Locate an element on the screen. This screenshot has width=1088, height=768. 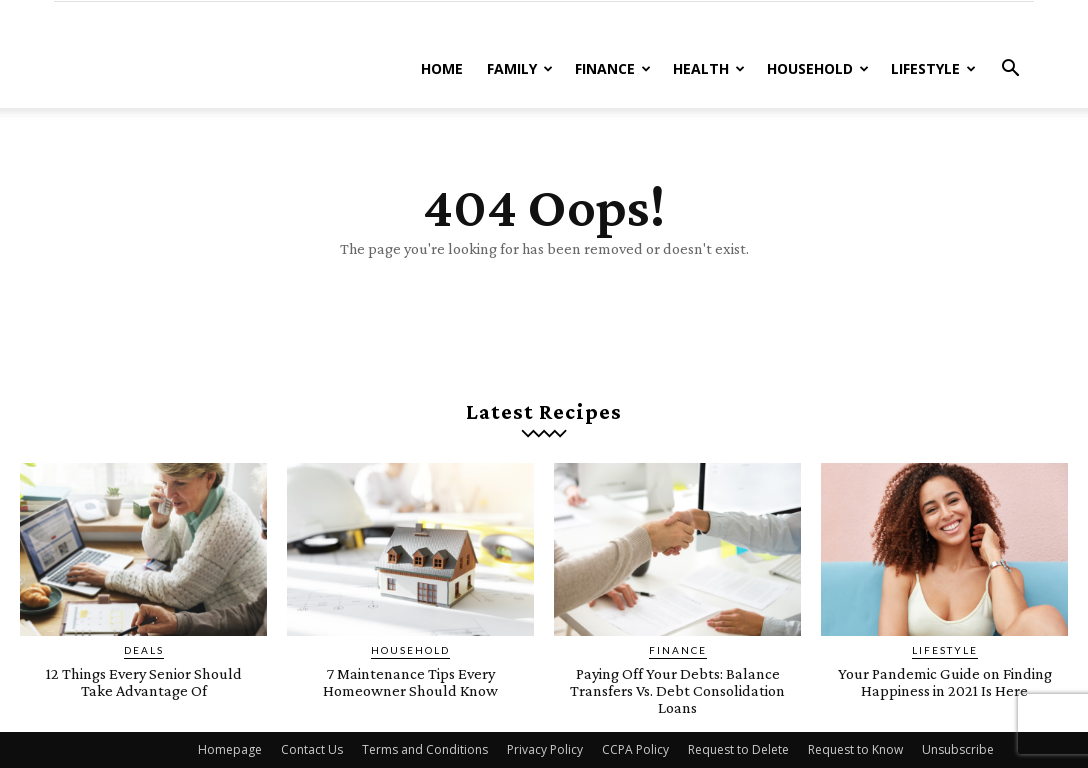
Family is located at coordinates (520, 68).